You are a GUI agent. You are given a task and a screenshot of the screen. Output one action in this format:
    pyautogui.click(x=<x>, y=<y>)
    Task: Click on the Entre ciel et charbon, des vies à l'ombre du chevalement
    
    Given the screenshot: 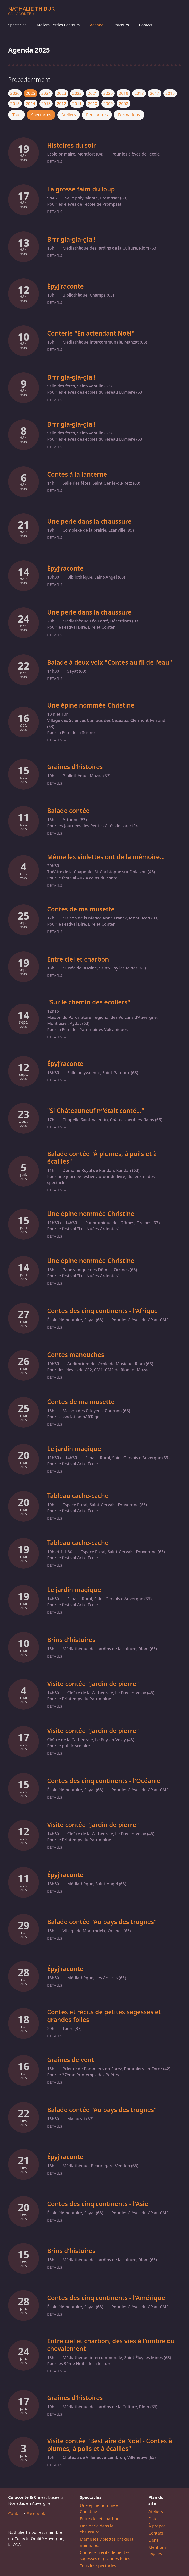 What is the action you would take?
    pyautogui.click(x=111, y=2345)
    